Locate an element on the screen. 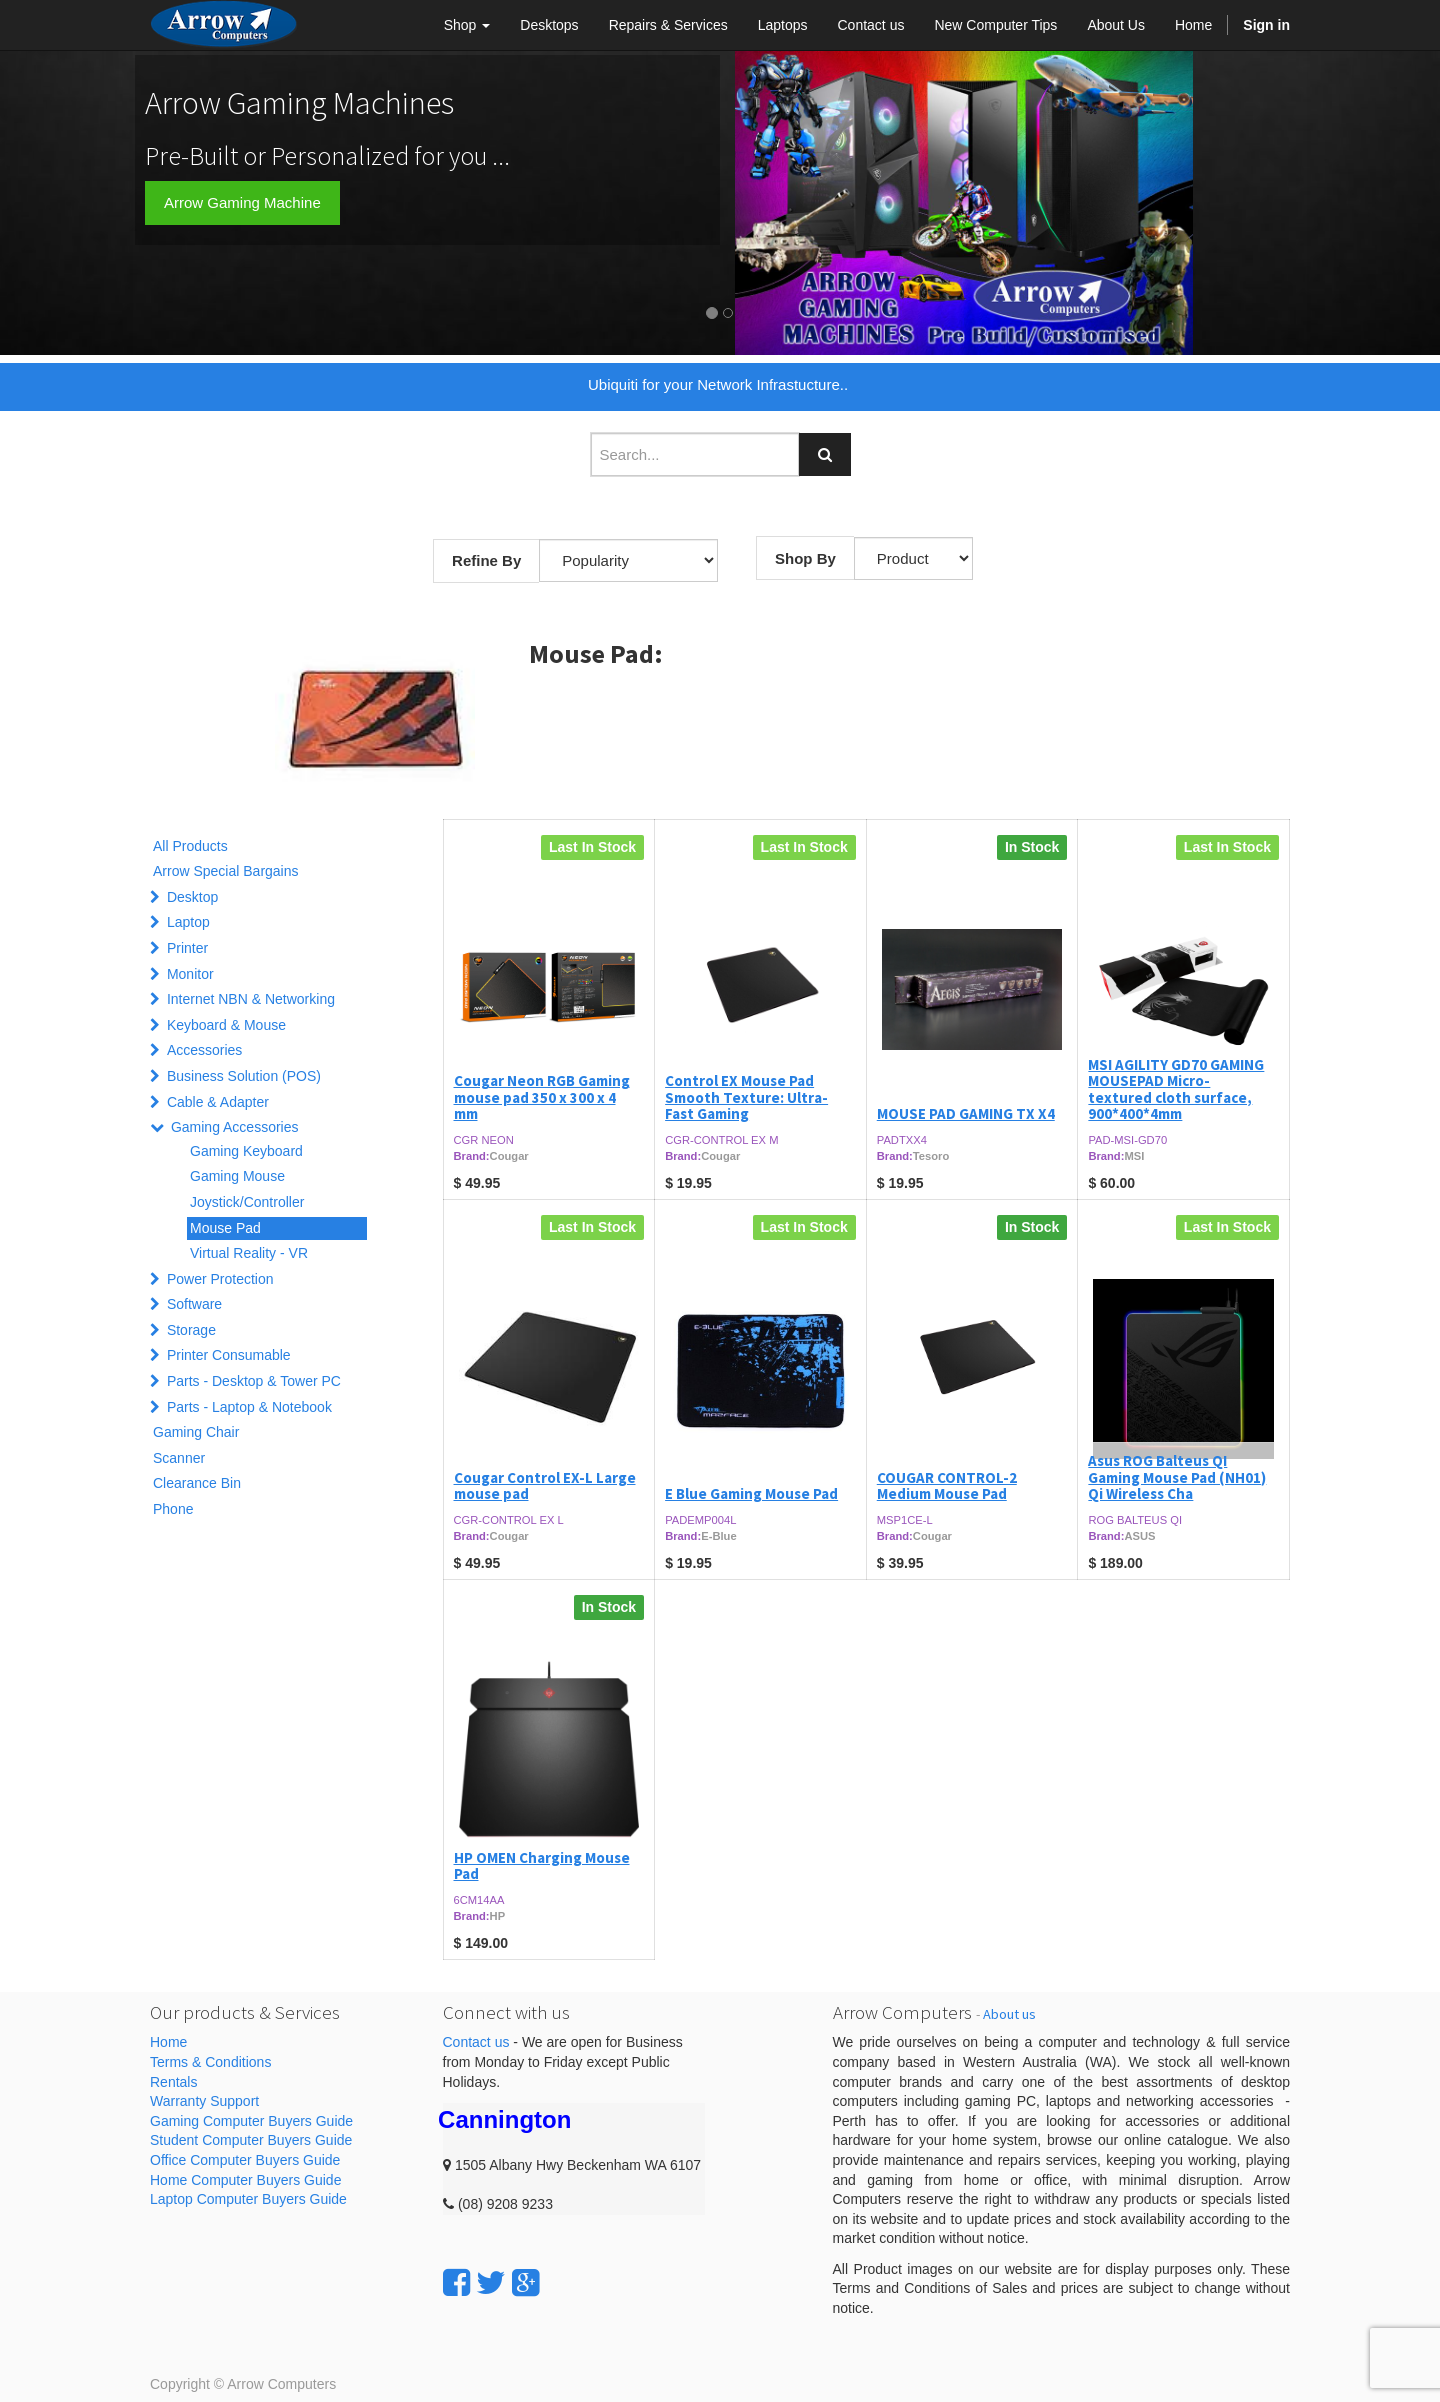 The image size is (1440, 2402). Home Computer Buyers Guide is located at coordinates (245, 2180).